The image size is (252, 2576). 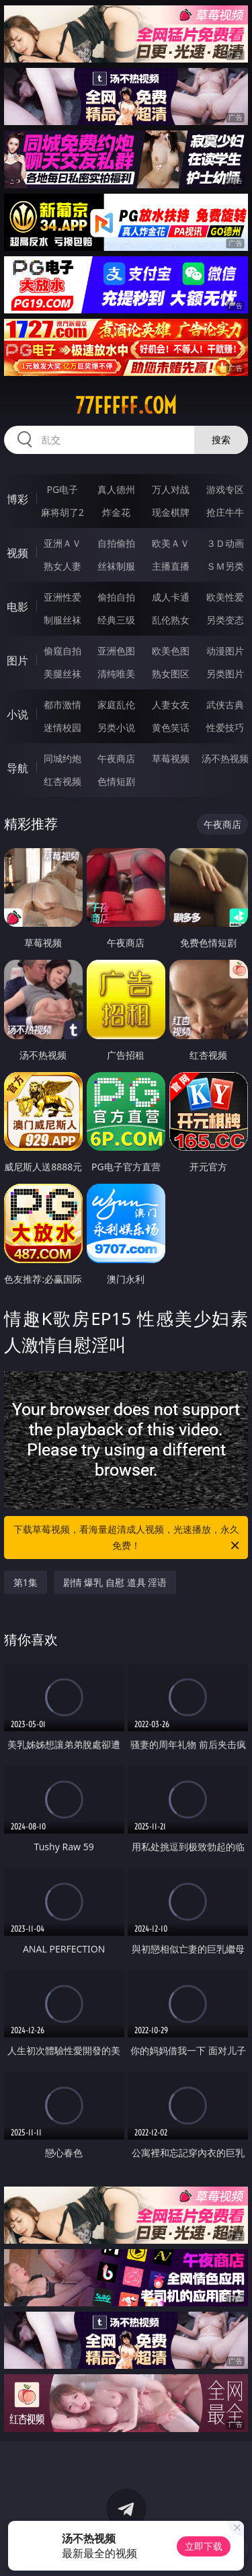 I want to click on 小说, so click(x=17, y=714).